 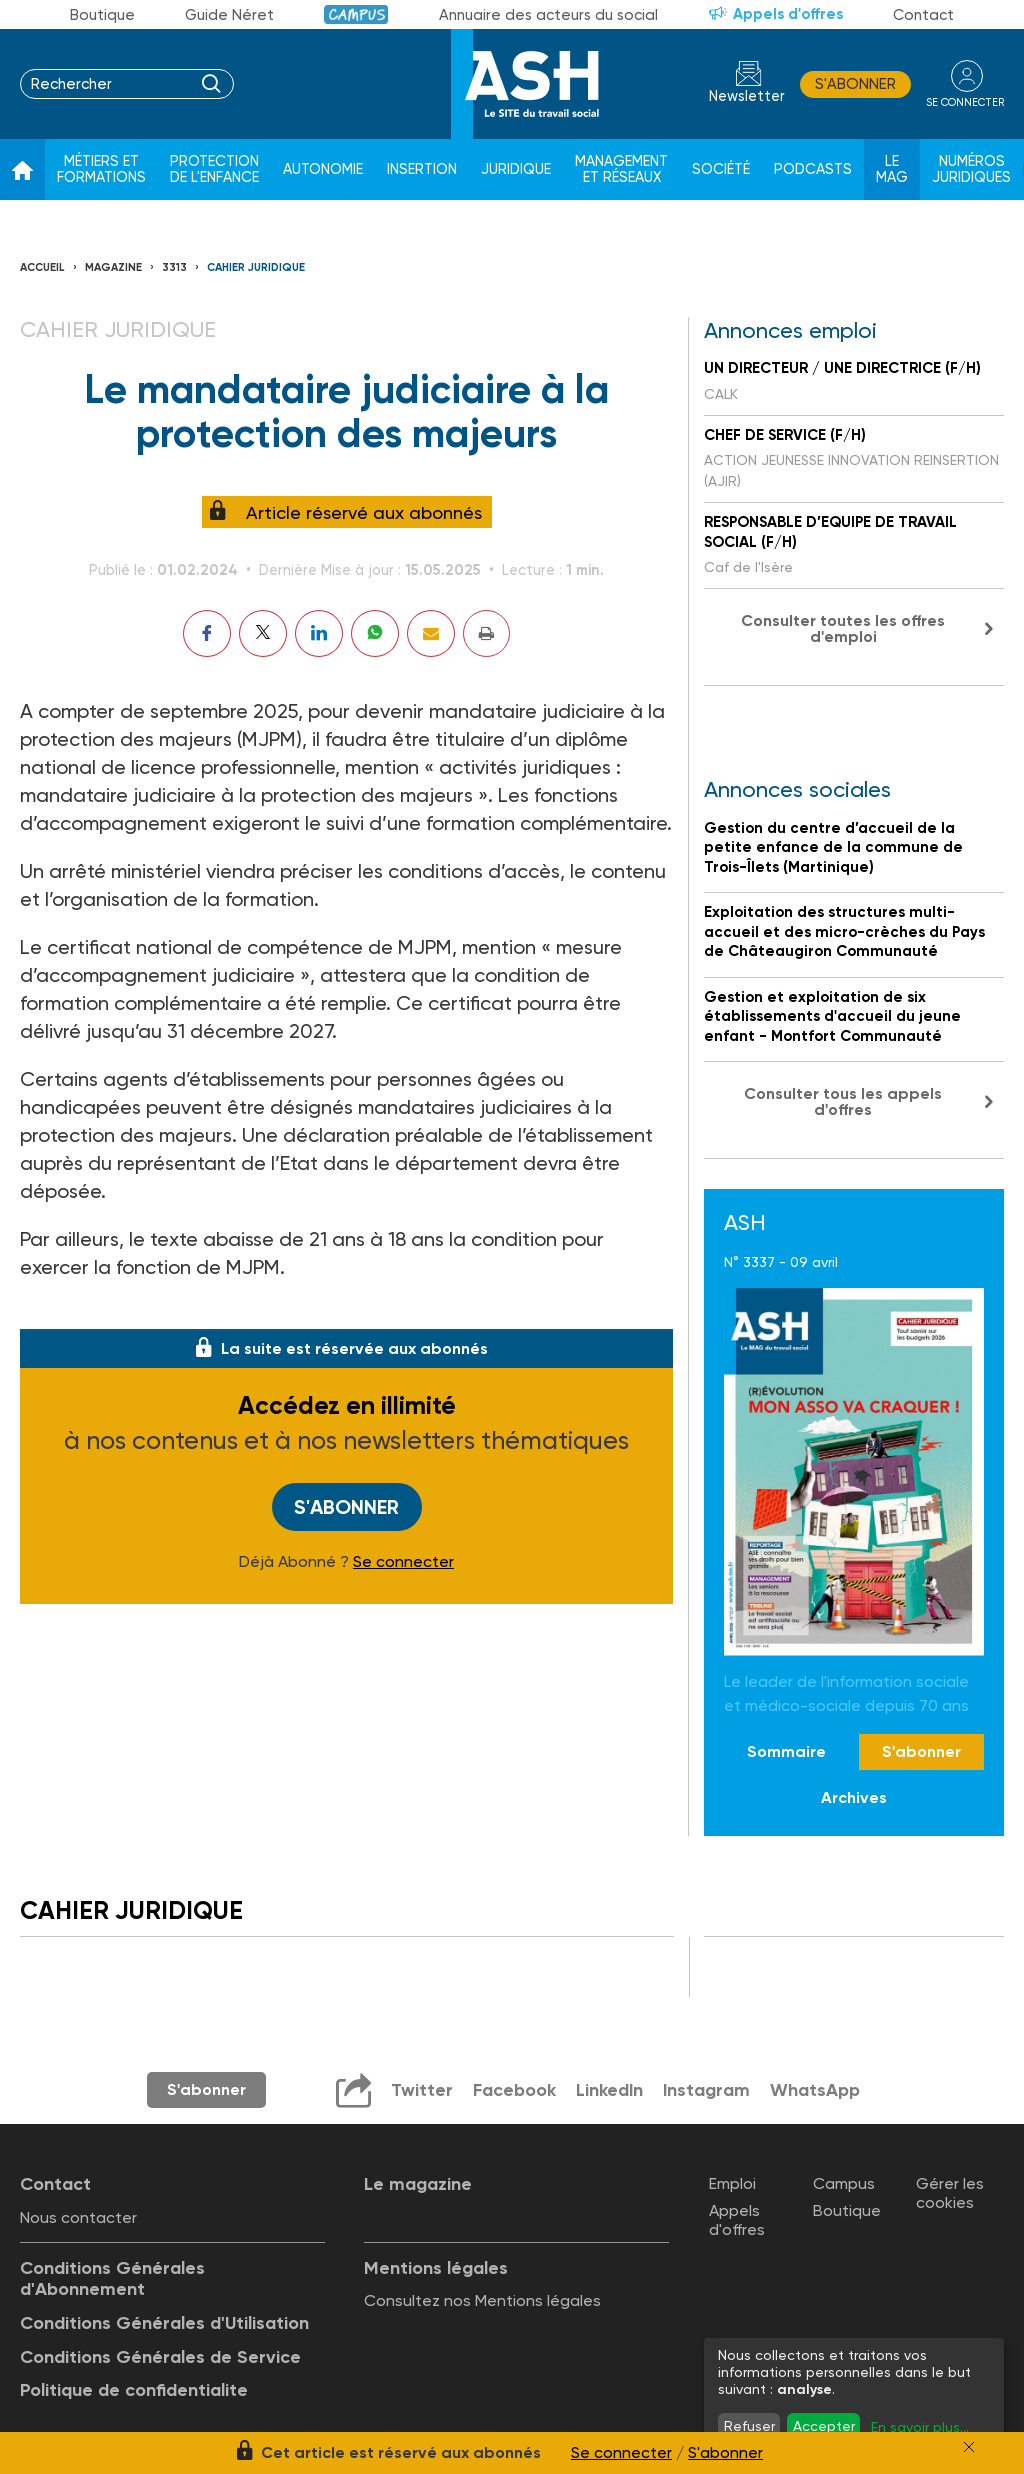 I want to click on 3313, so click(x=174, y=267).